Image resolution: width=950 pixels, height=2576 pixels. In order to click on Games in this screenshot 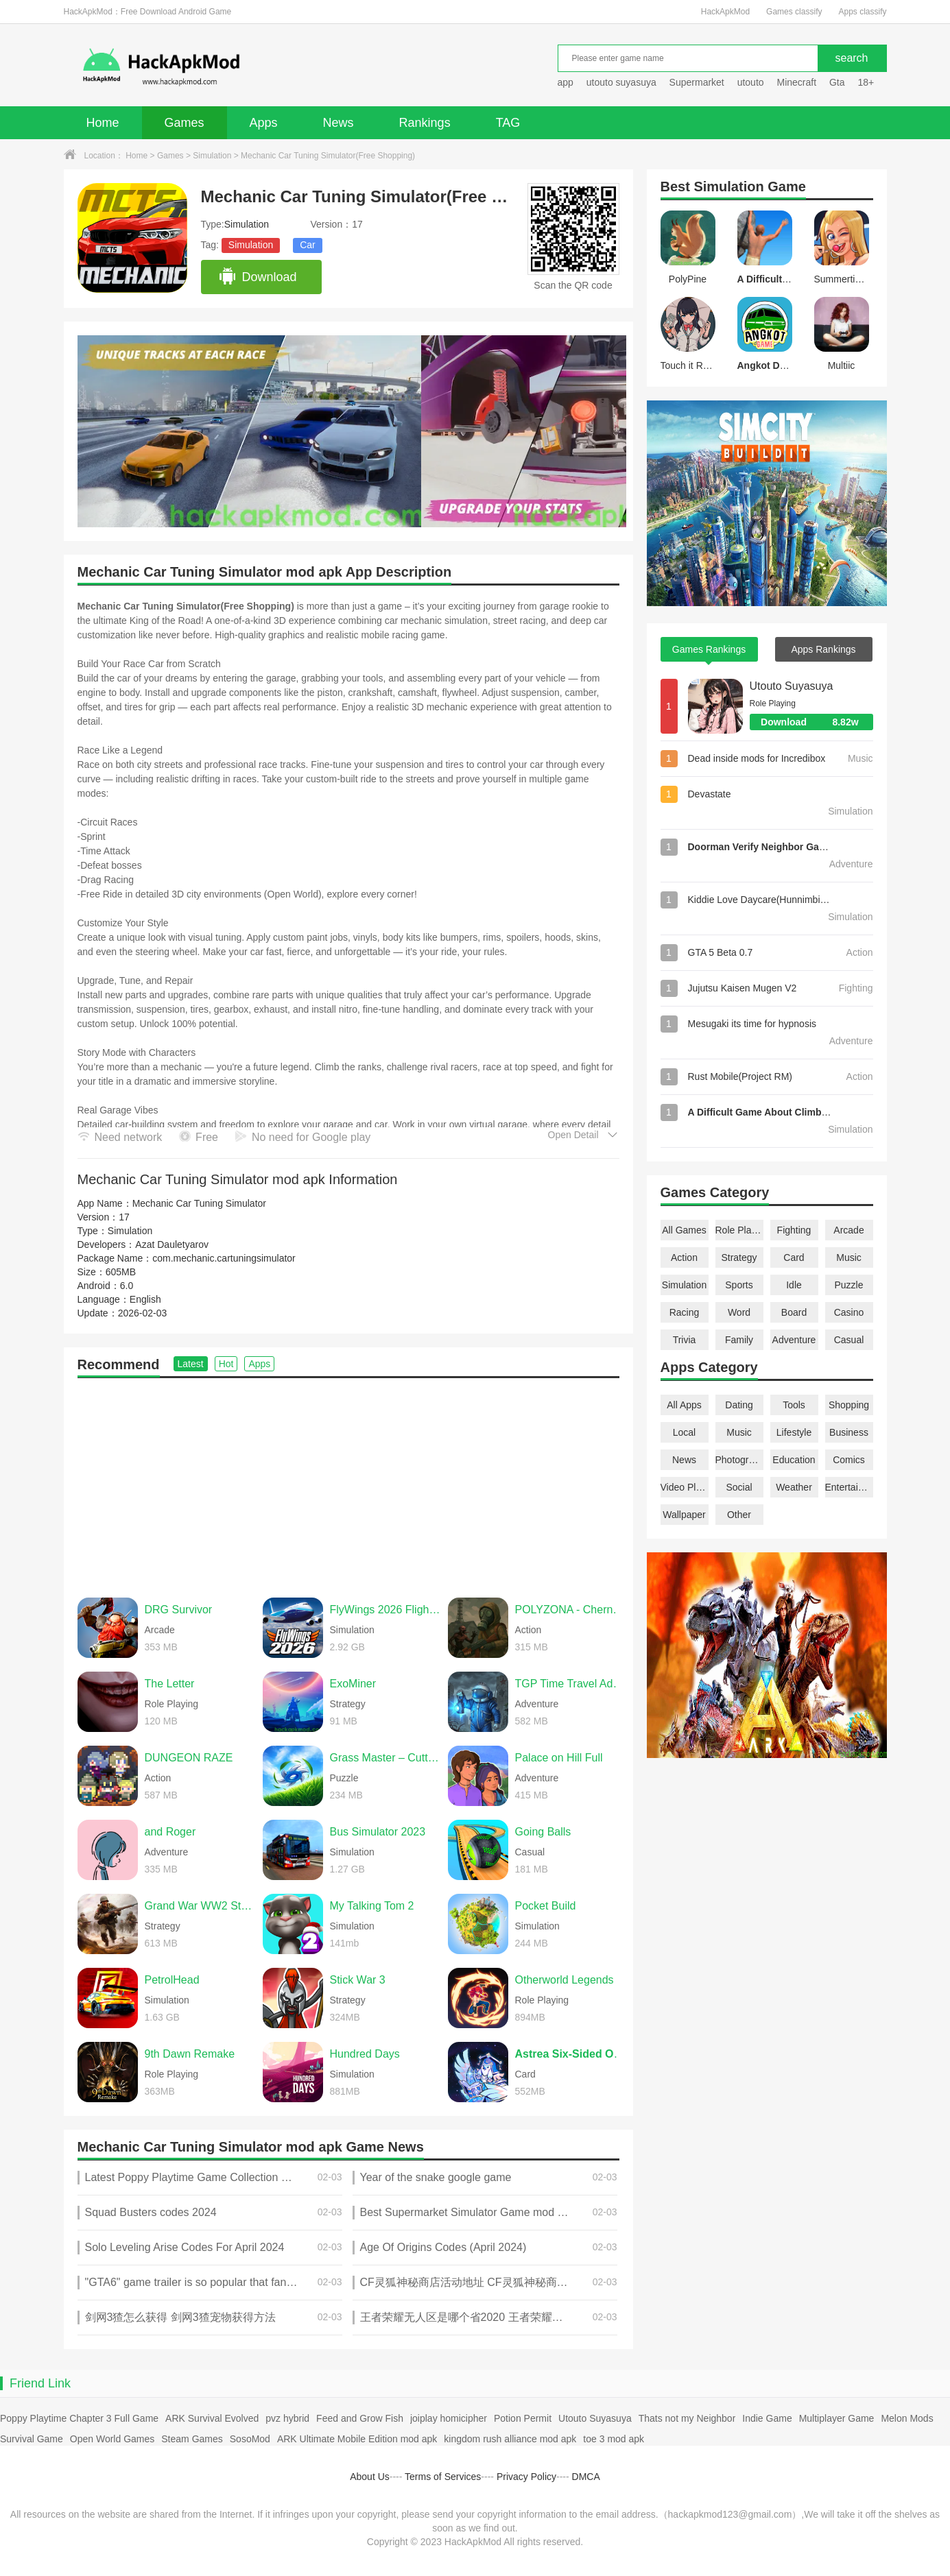, I will do `click(184, 123)`.